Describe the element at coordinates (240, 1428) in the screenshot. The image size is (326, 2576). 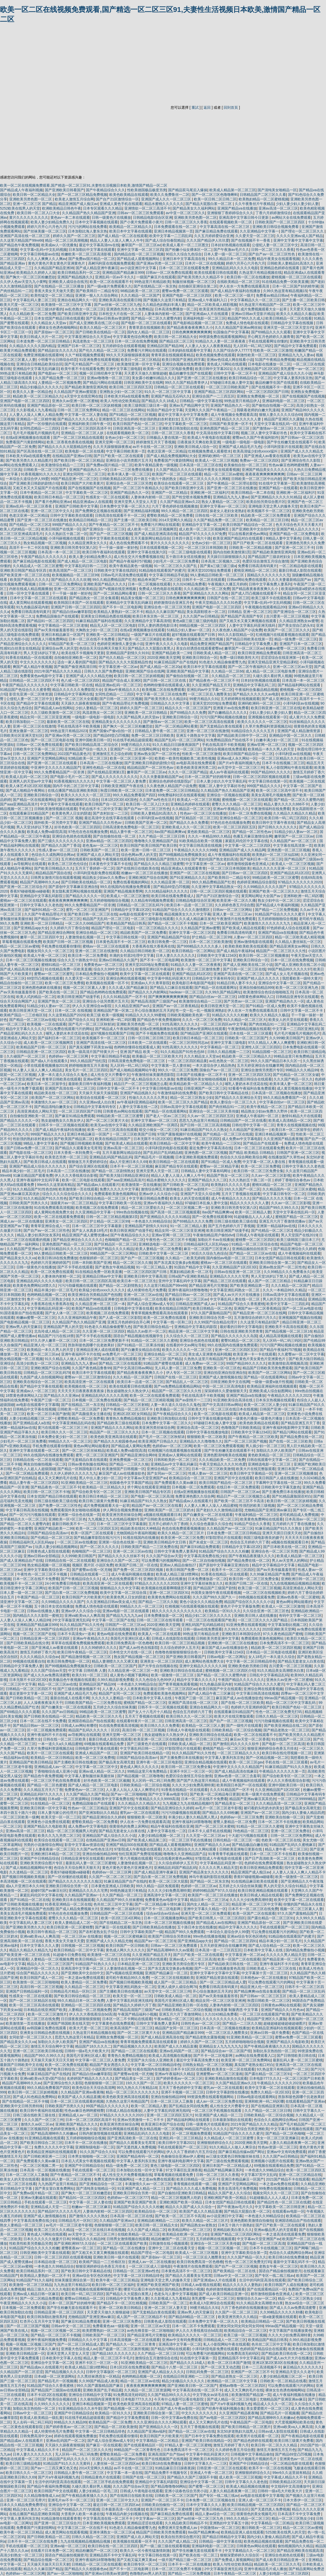
I see `色噜噜国产日韩欧美精品` at that location.